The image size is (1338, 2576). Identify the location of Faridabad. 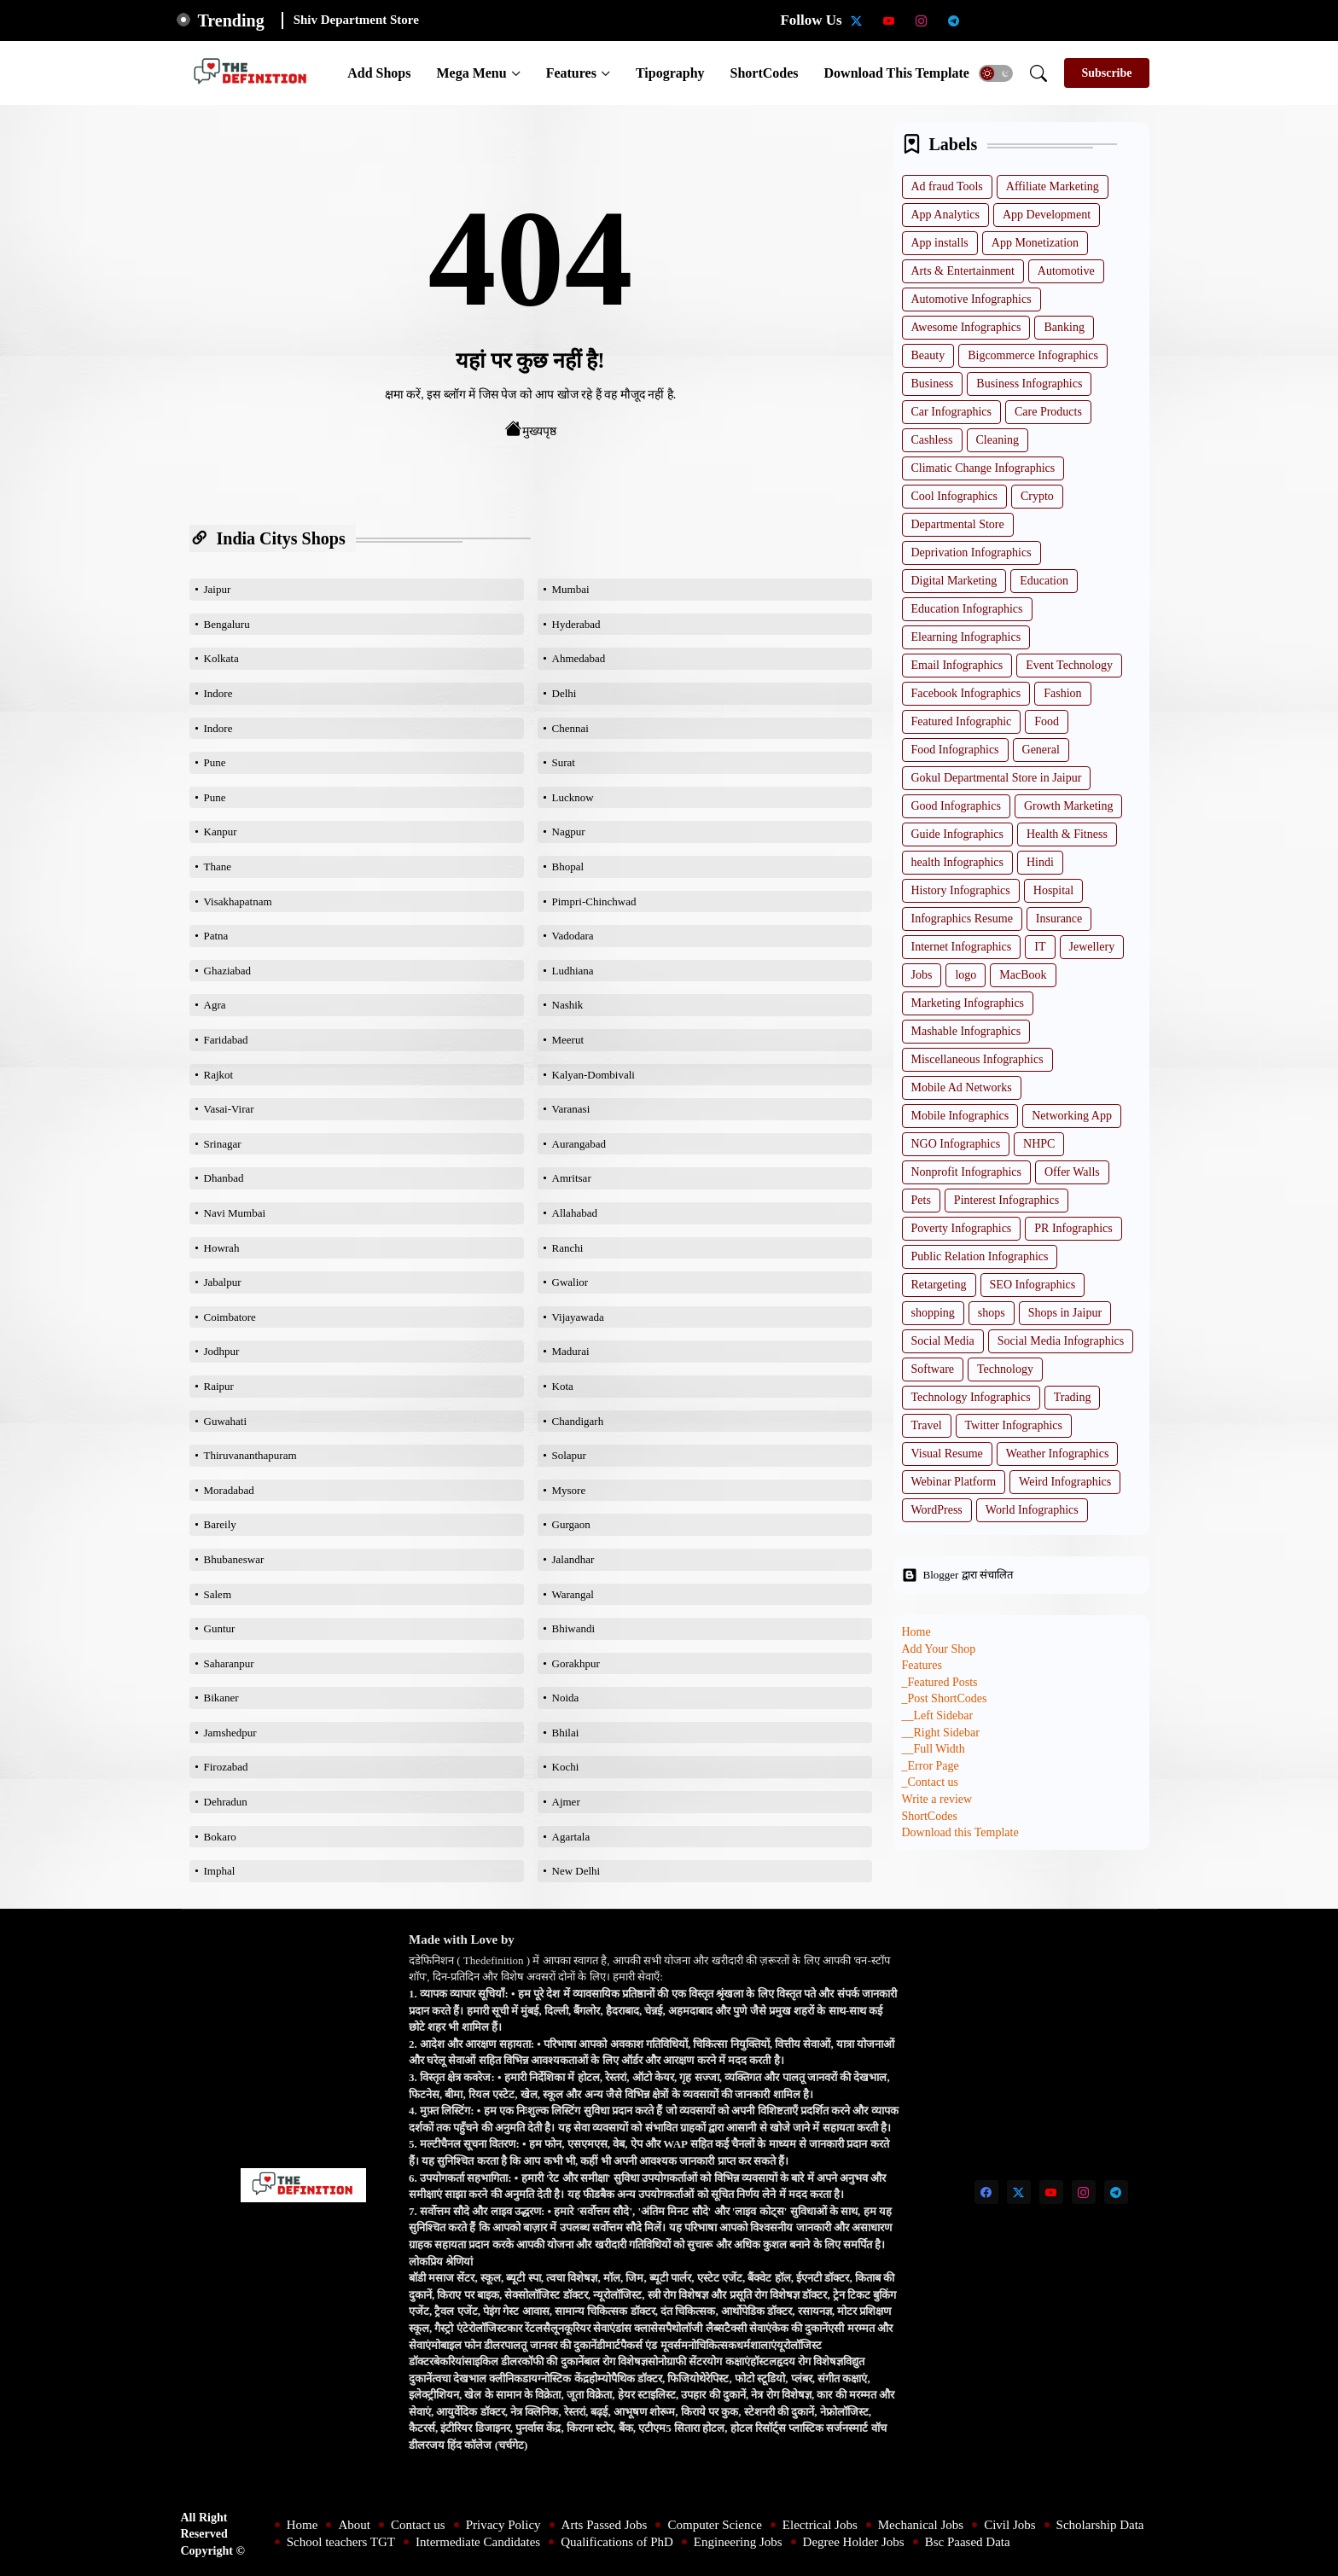
(226, 1039).